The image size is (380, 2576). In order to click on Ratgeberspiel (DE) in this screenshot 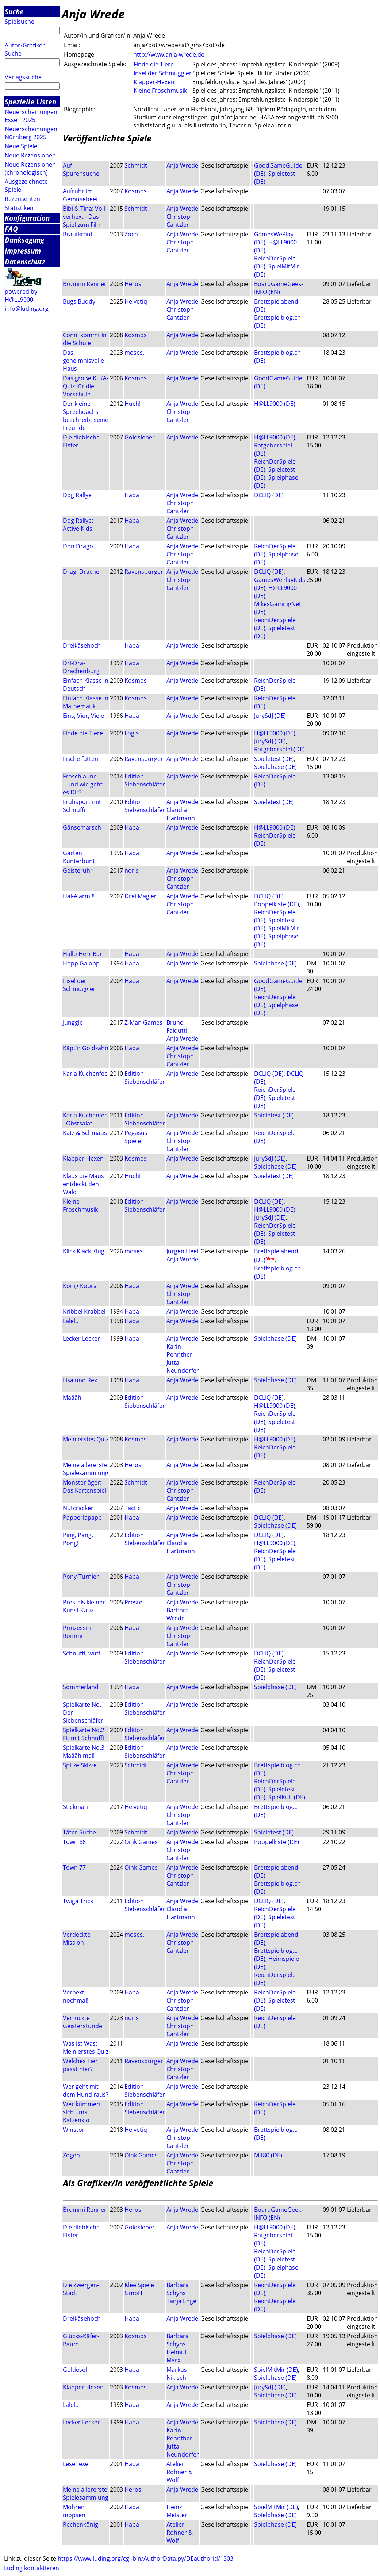, I will do `click(279, 749)`.